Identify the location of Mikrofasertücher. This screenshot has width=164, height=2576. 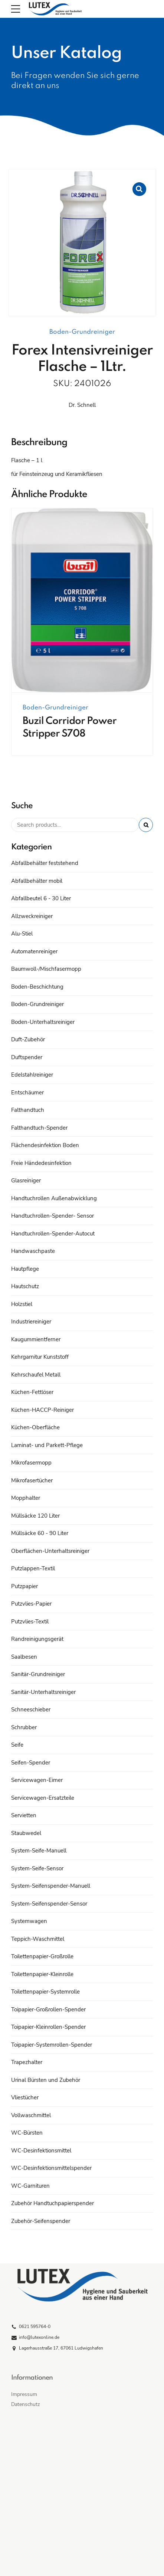
(32, 1480).